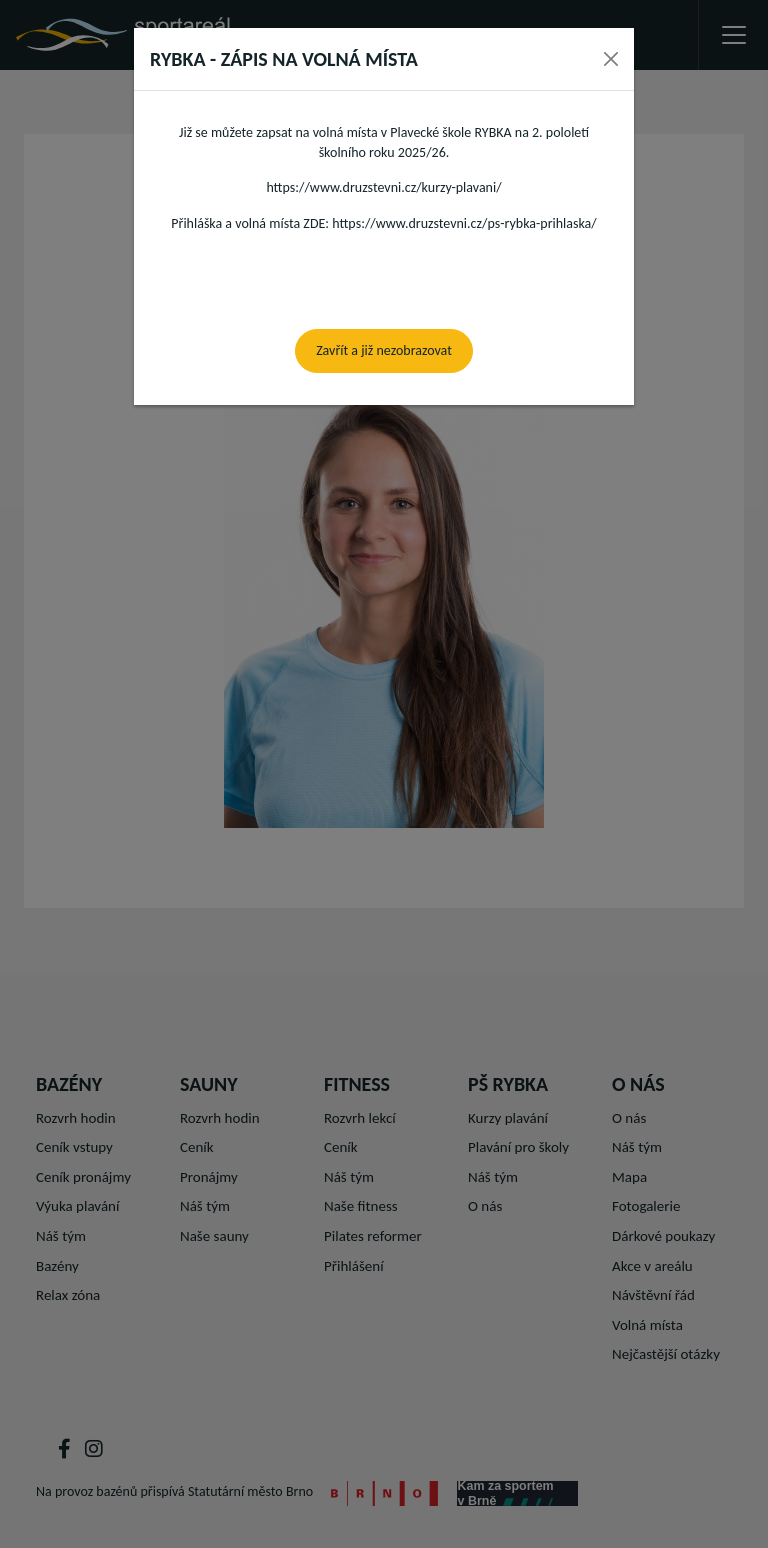  Describe the element at coordinates (384, 350) in the screenshot. I see `Zavřít a již nezobrazovat` at that location.